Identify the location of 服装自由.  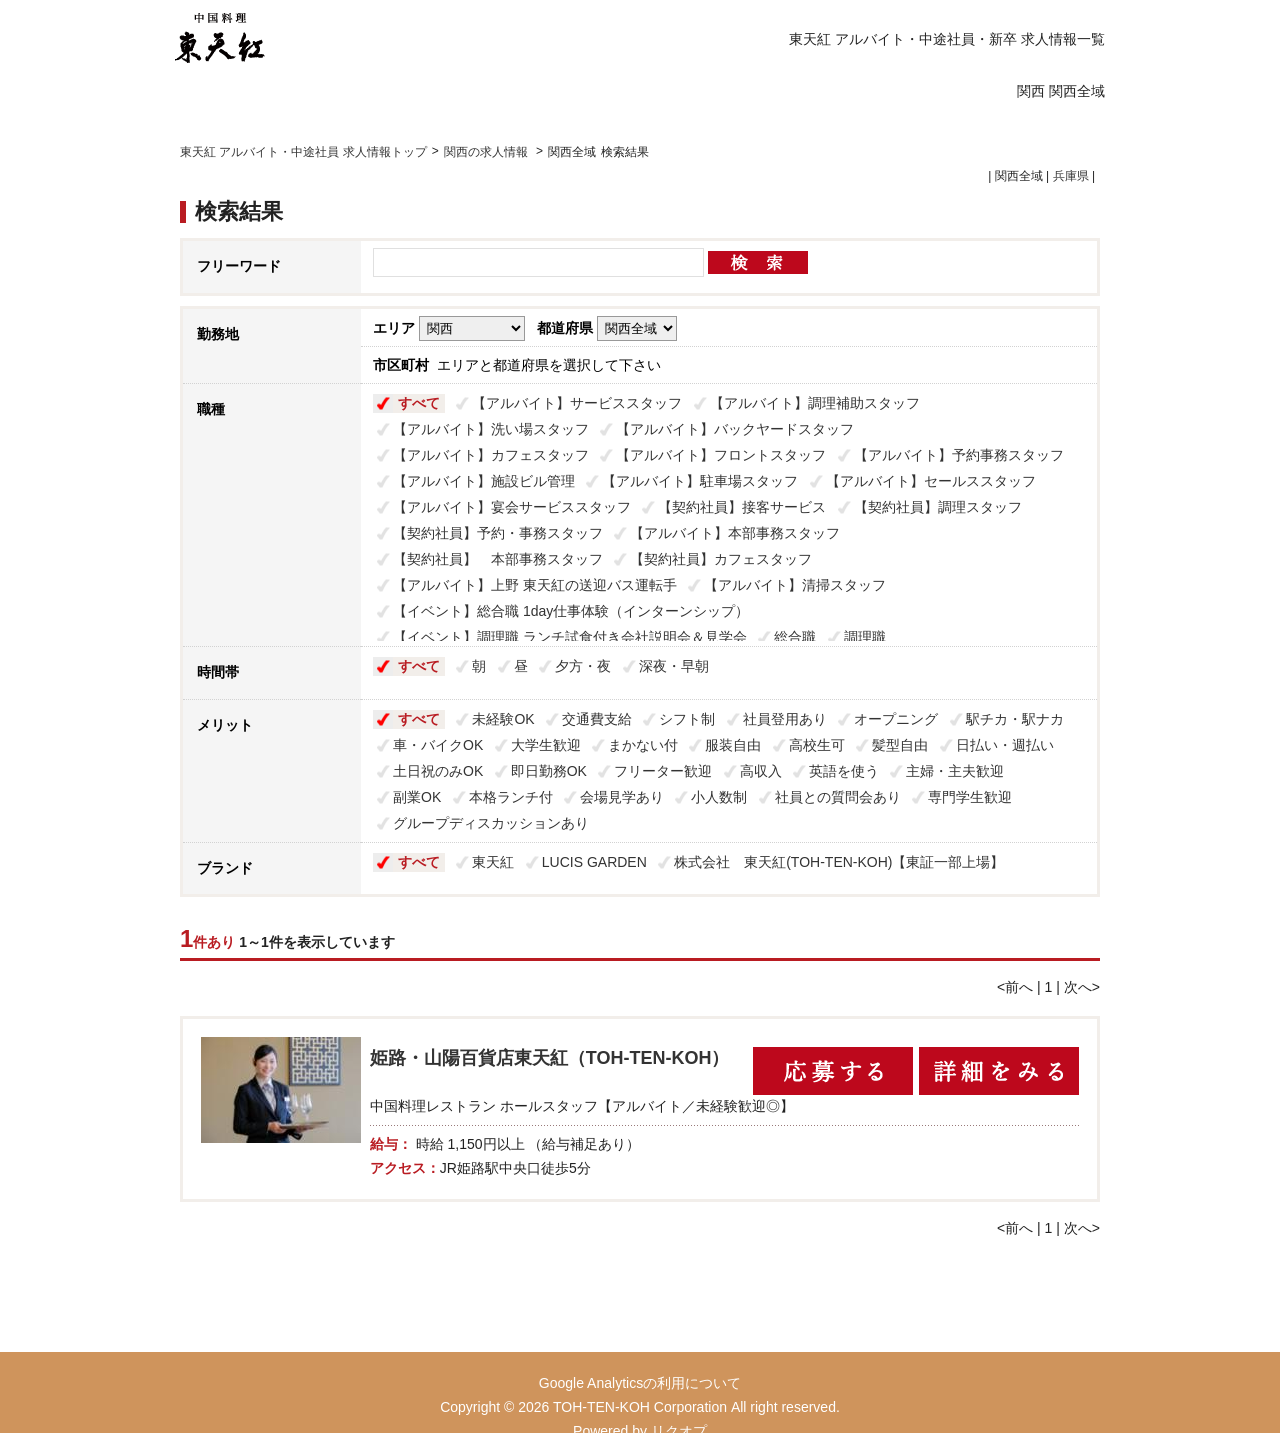
(733, 745).